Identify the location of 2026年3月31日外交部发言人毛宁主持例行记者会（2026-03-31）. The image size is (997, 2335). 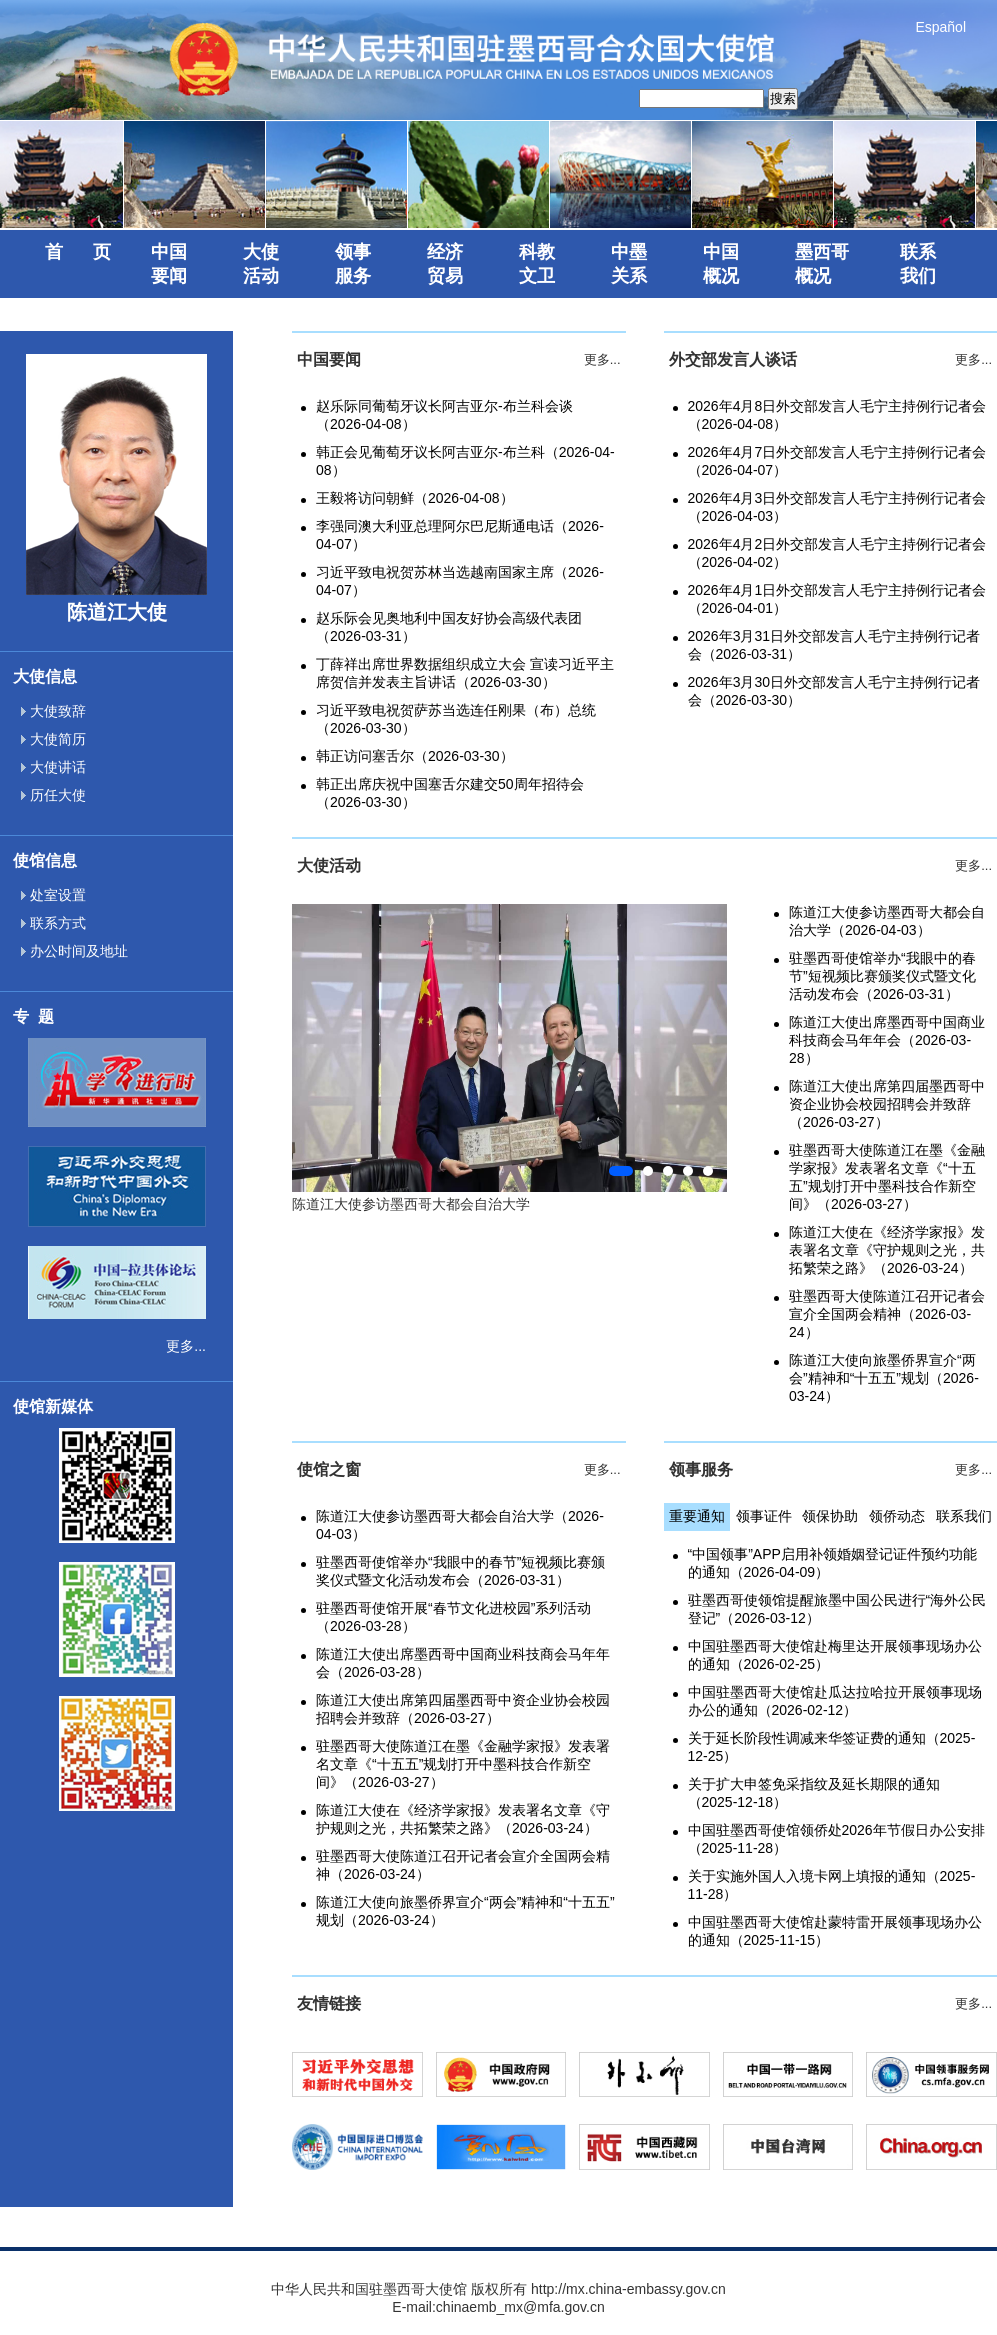
(834, 645).